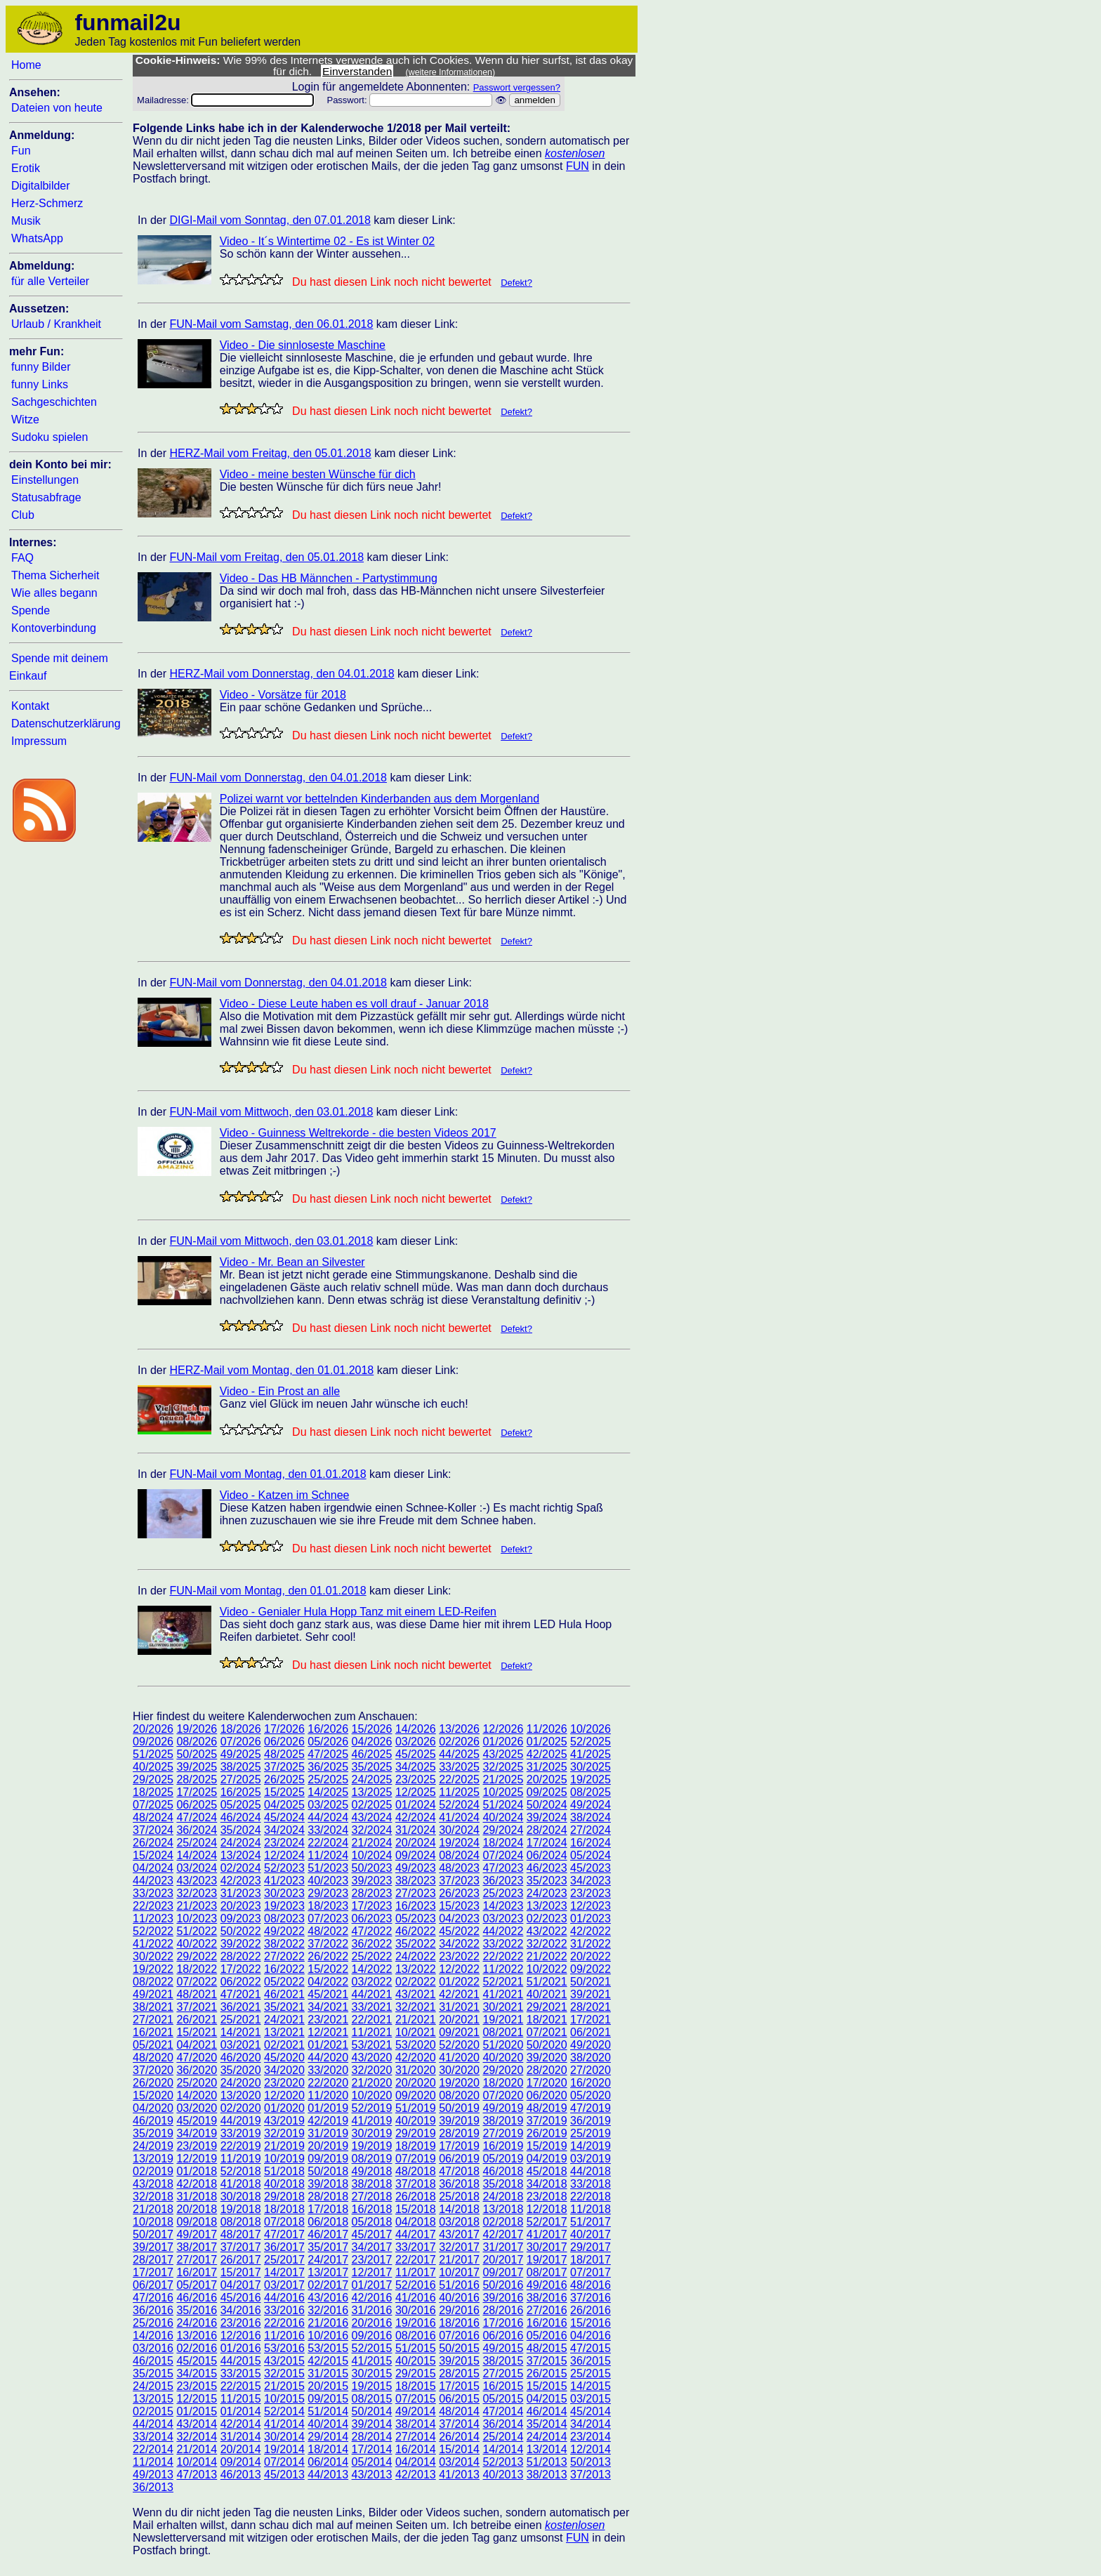  I want to click on 02/2022, so click(415, 1982).